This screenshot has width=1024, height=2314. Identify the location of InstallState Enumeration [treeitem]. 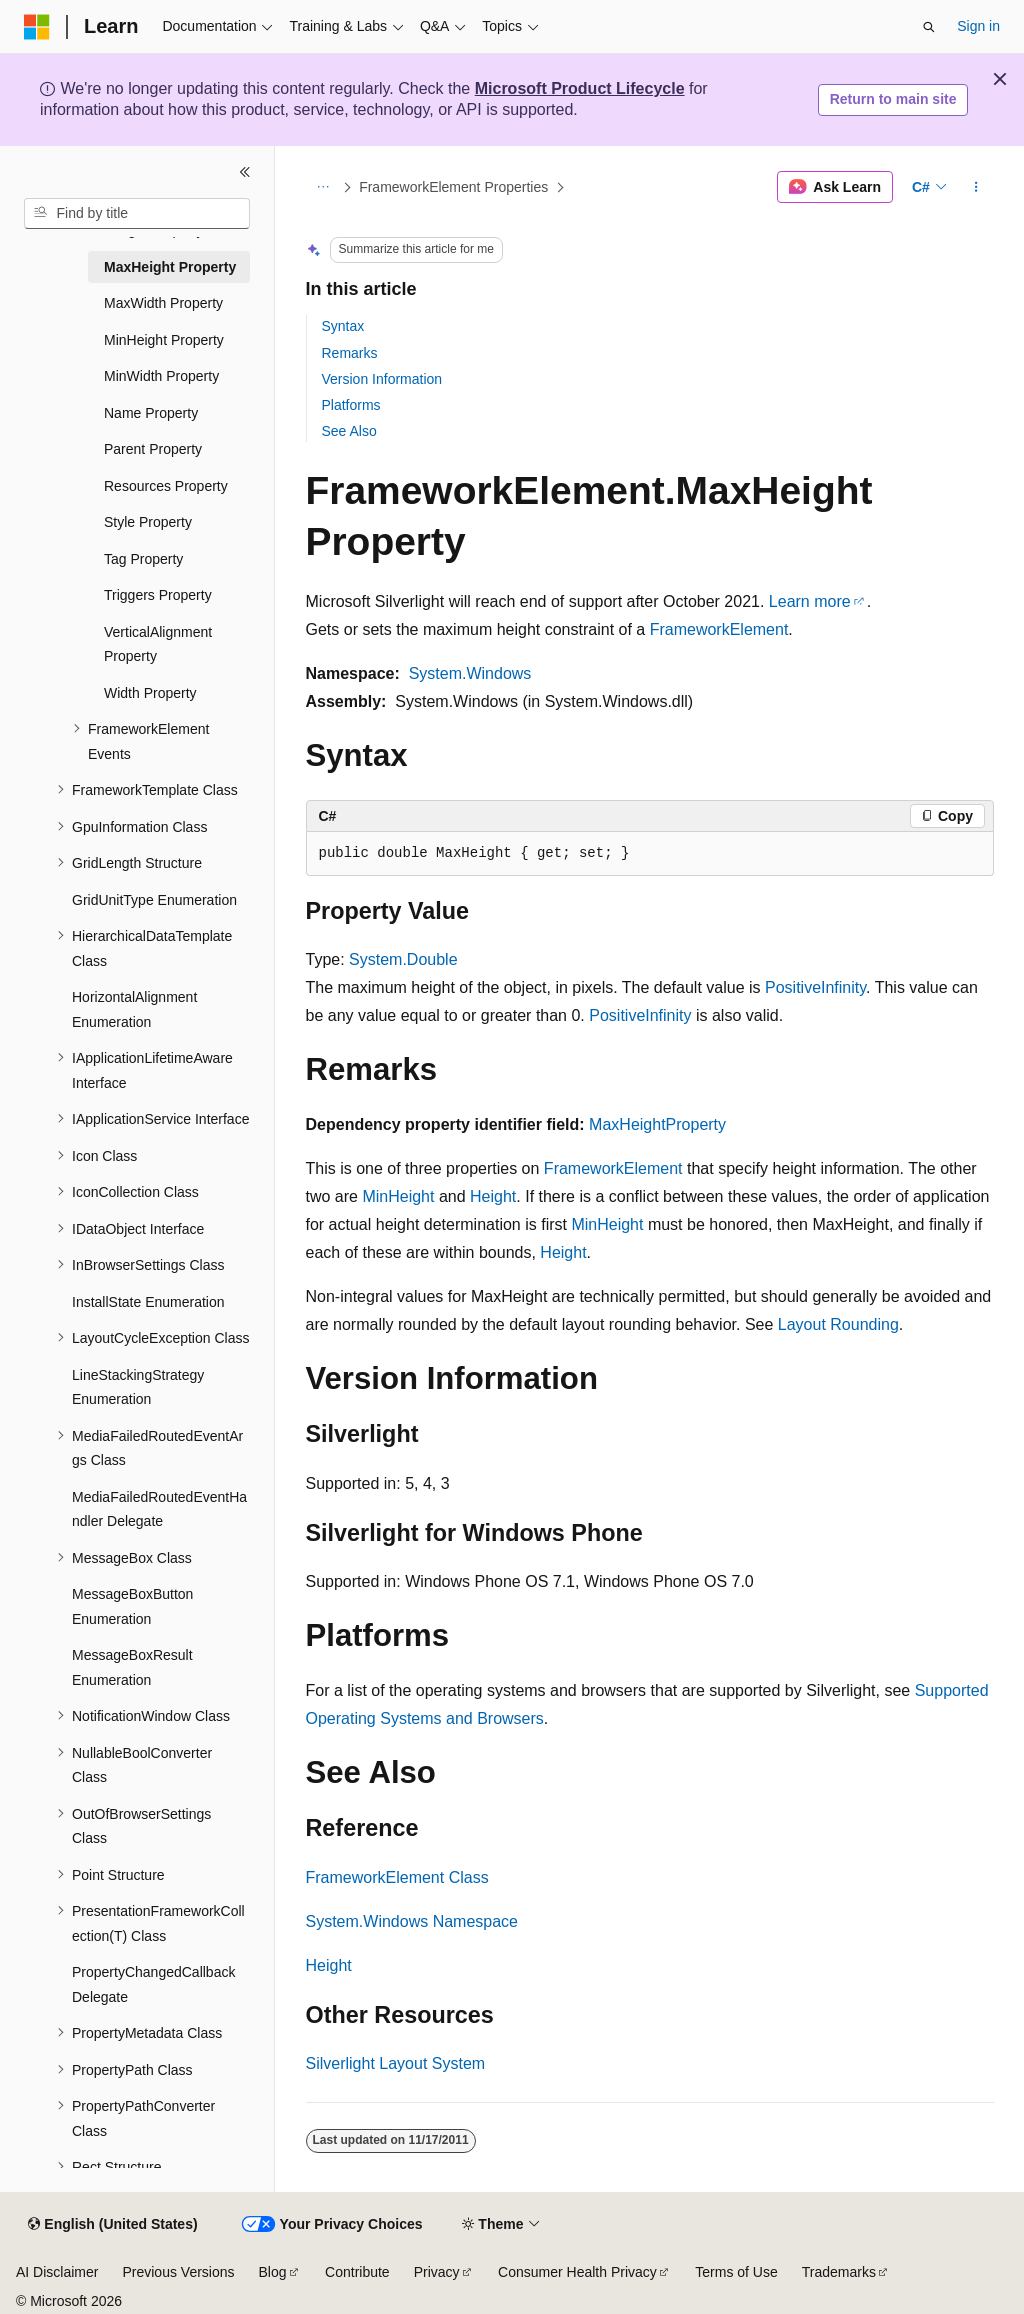
(148, 1302).